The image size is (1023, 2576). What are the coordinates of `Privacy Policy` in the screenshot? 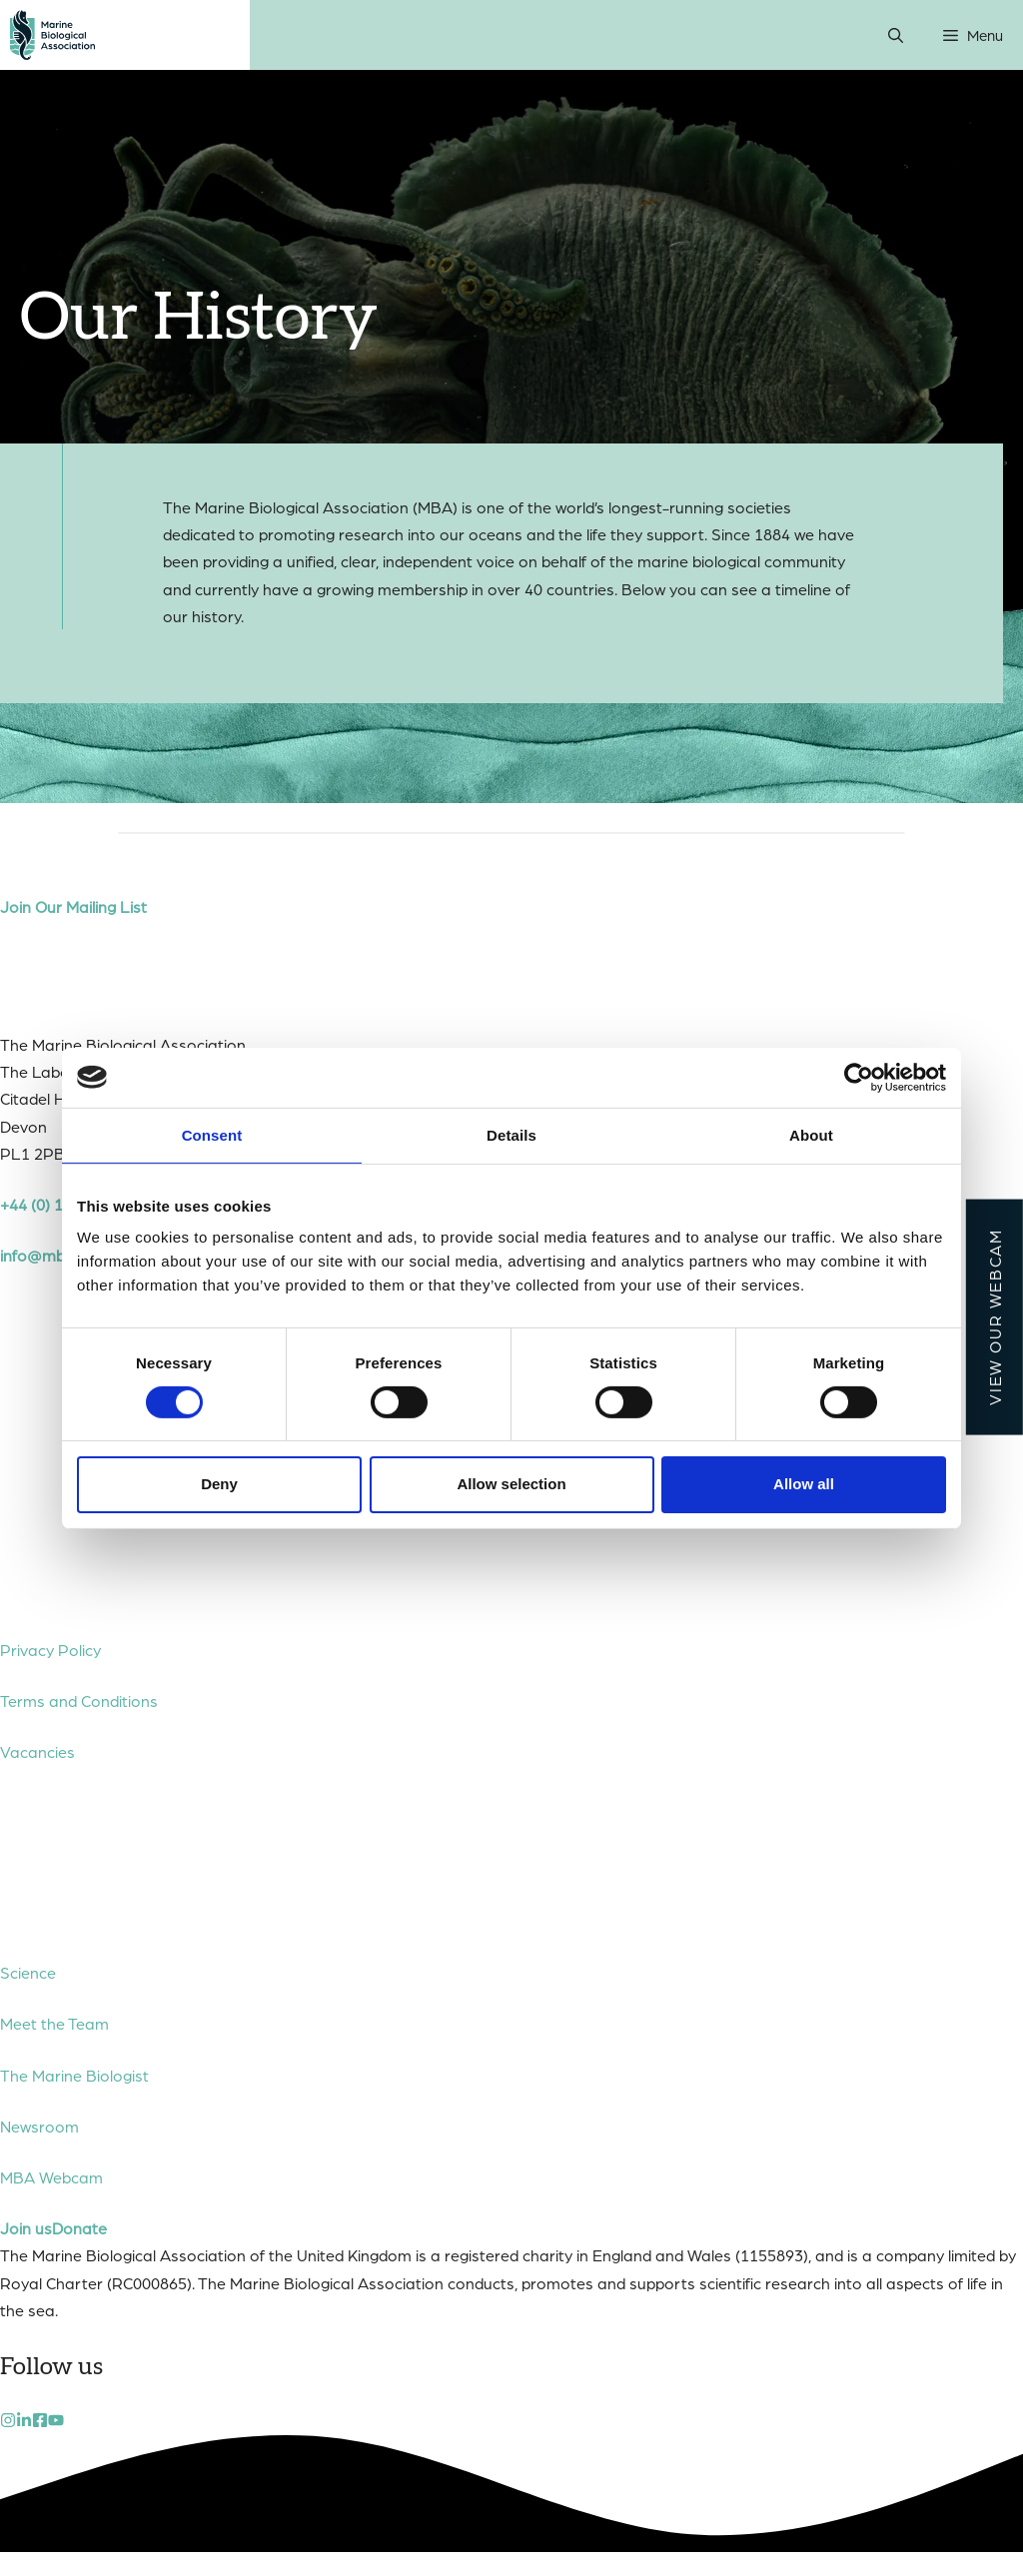 It's located at (50, 1649).